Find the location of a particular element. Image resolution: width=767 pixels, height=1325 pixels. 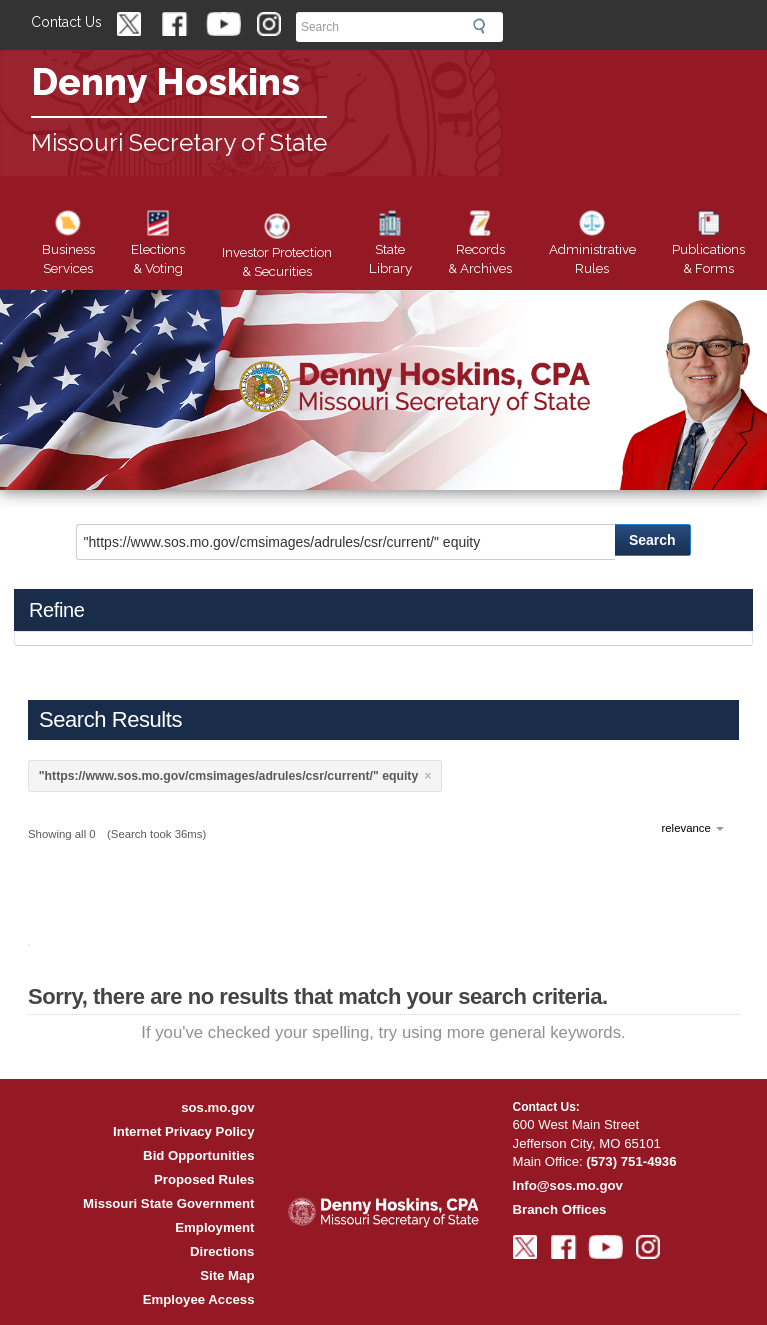

Employment is located at coordinates (214, 1227).